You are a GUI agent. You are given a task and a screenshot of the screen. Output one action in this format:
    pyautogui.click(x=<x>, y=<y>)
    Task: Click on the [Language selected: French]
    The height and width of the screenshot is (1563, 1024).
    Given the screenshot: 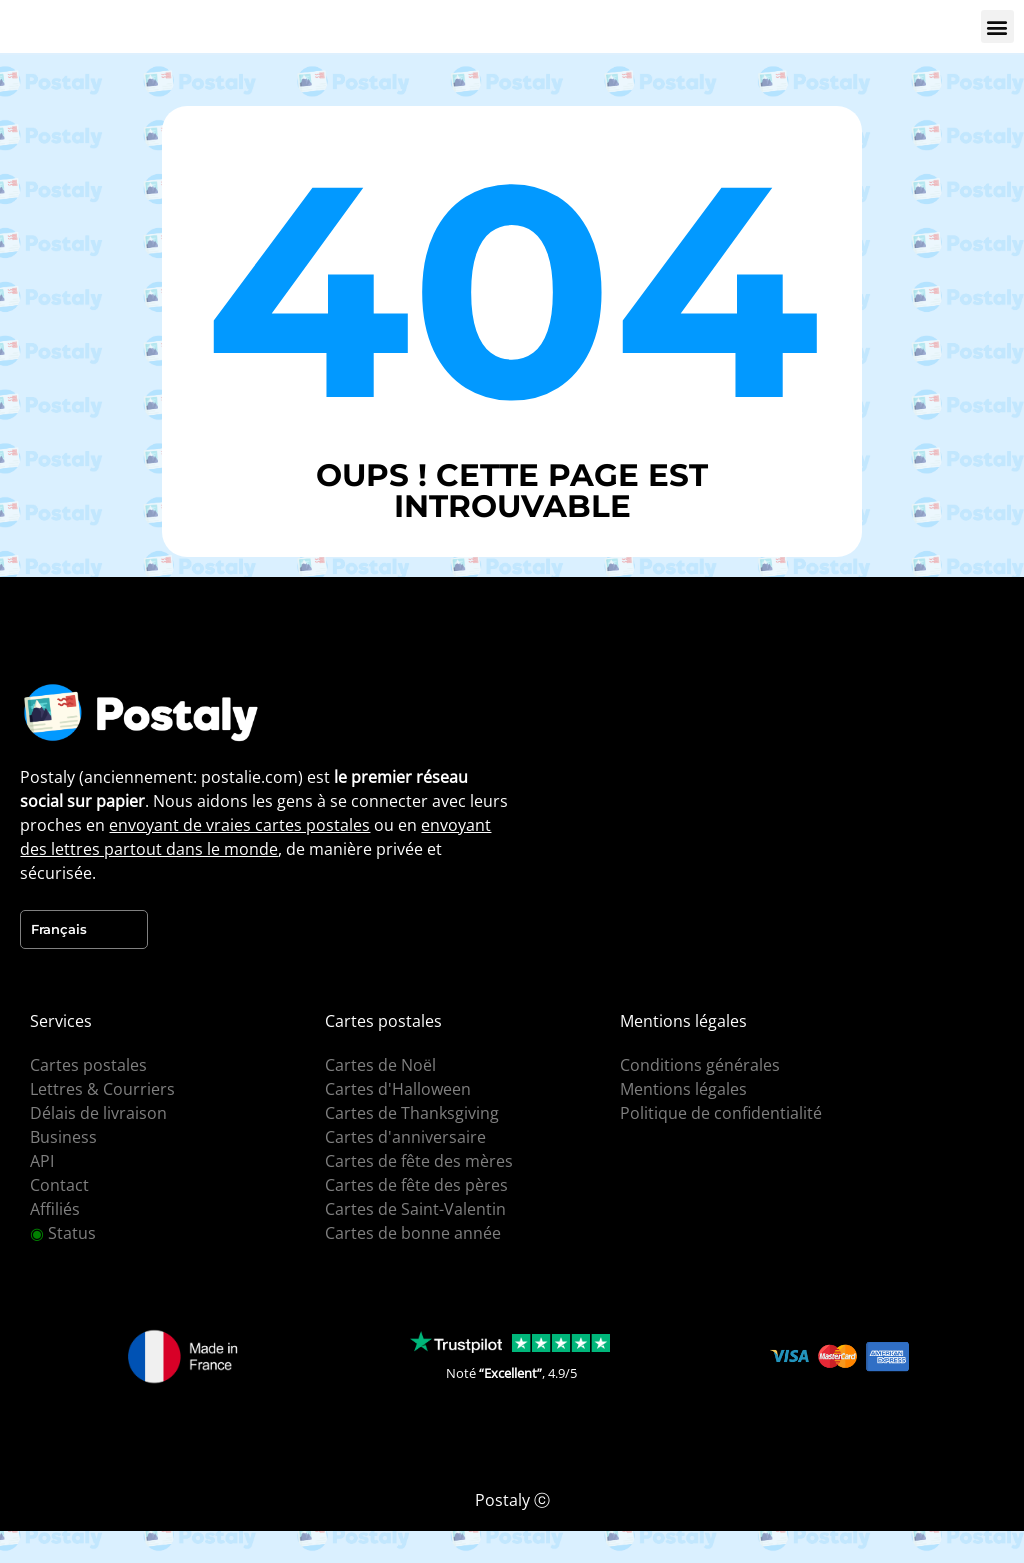 What is the action you would take?
    pyautogui.click(x=84, y=929)
    